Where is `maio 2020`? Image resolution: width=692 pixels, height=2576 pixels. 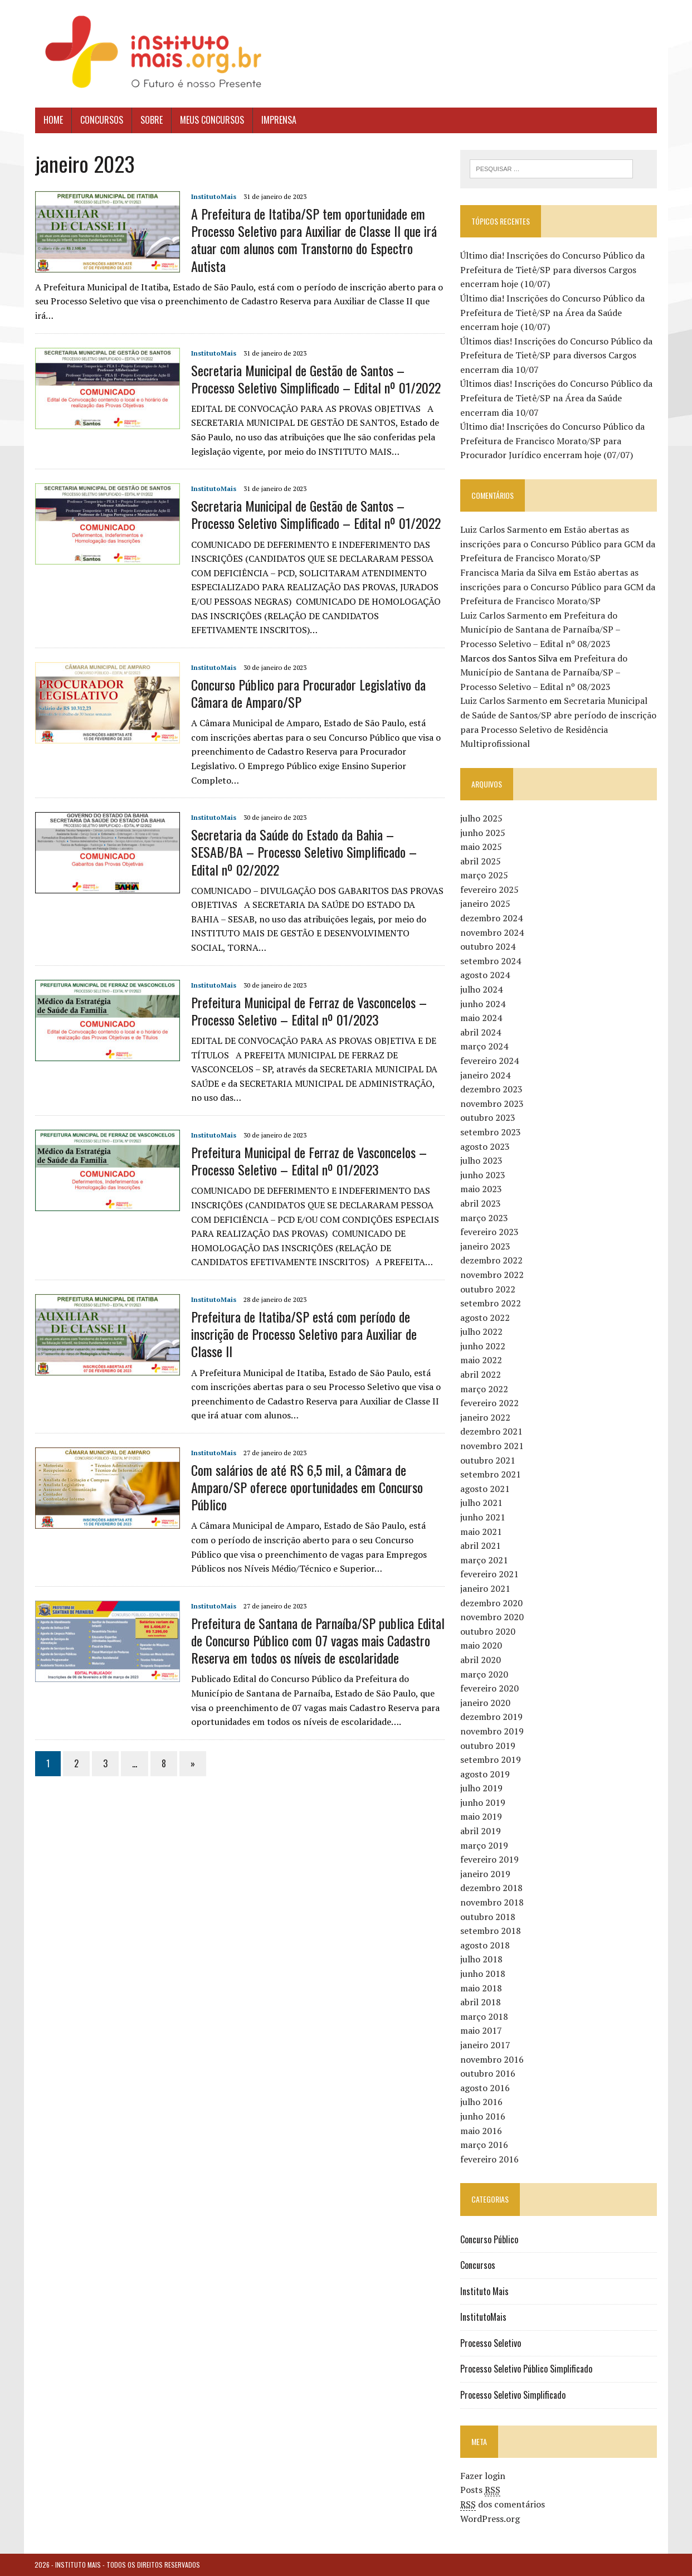 maio 2020 is located at coordinates (481, 1645).